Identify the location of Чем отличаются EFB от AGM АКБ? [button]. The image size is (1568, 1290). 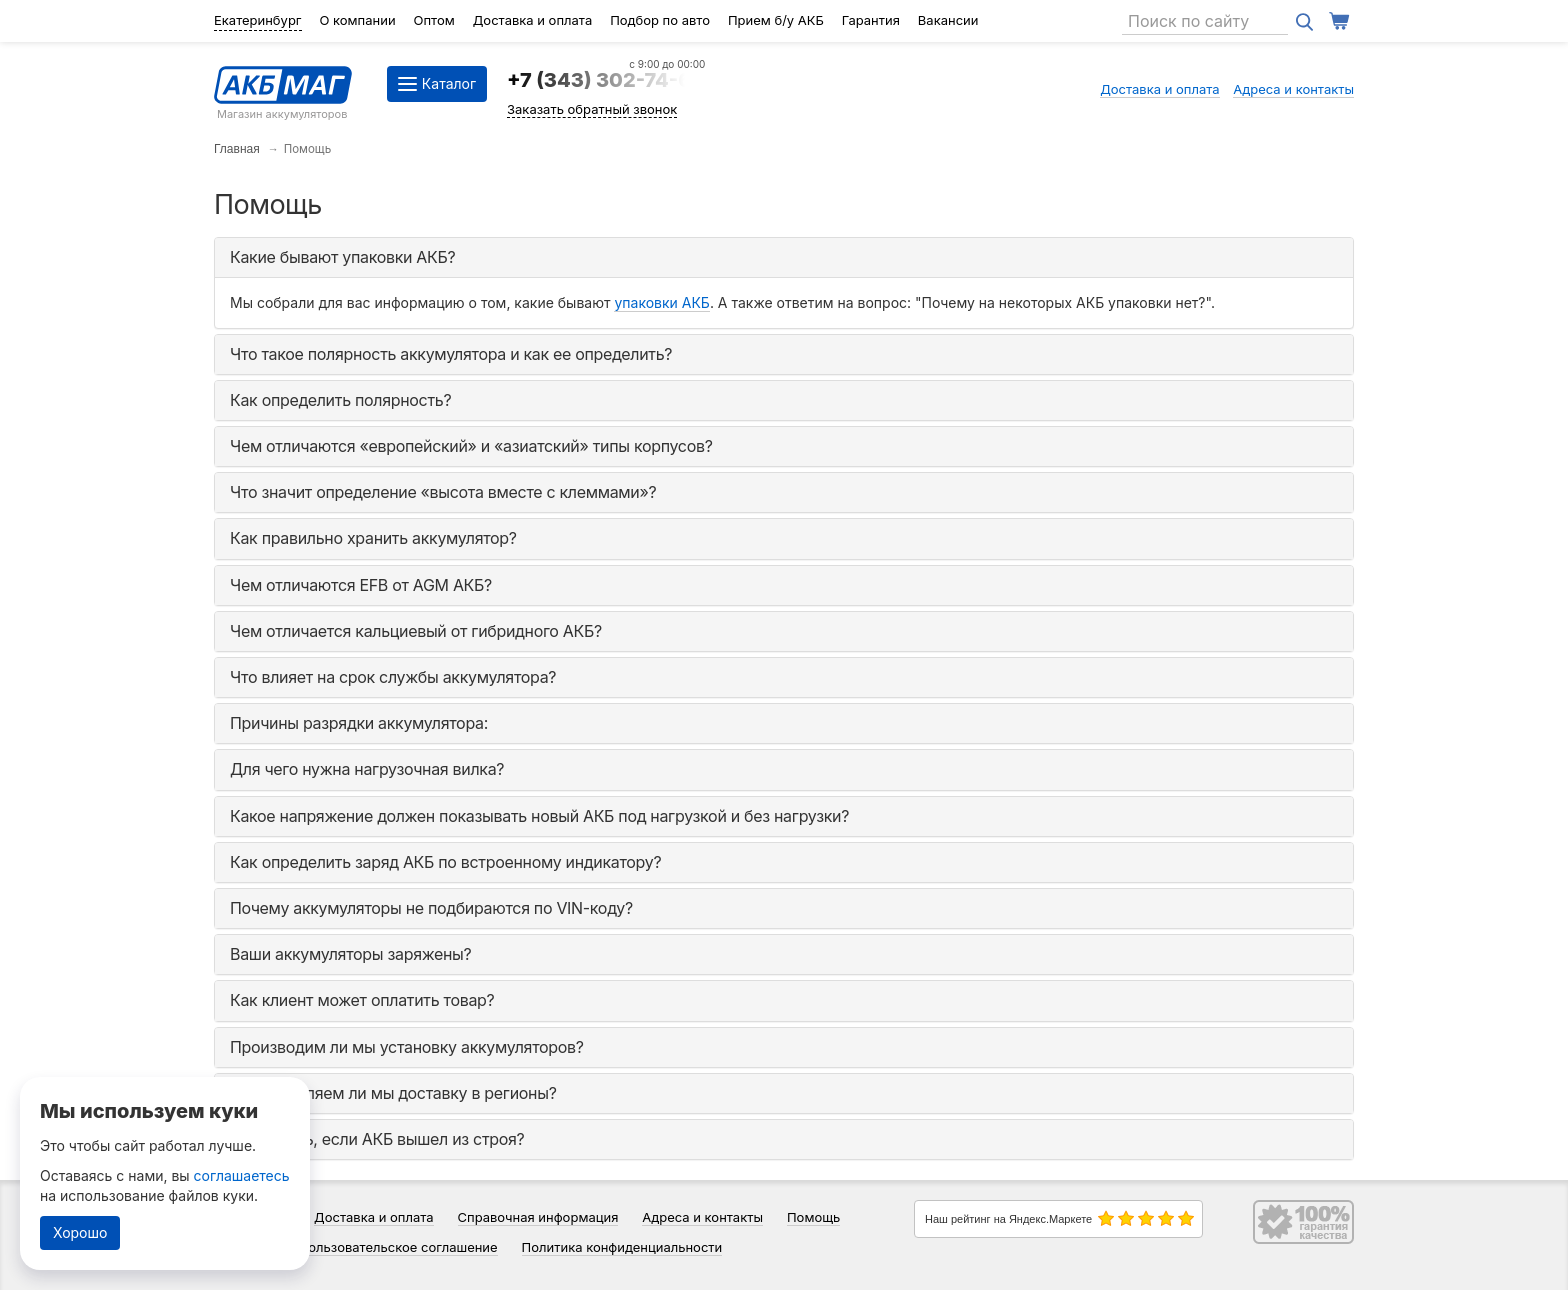
(361, 585).